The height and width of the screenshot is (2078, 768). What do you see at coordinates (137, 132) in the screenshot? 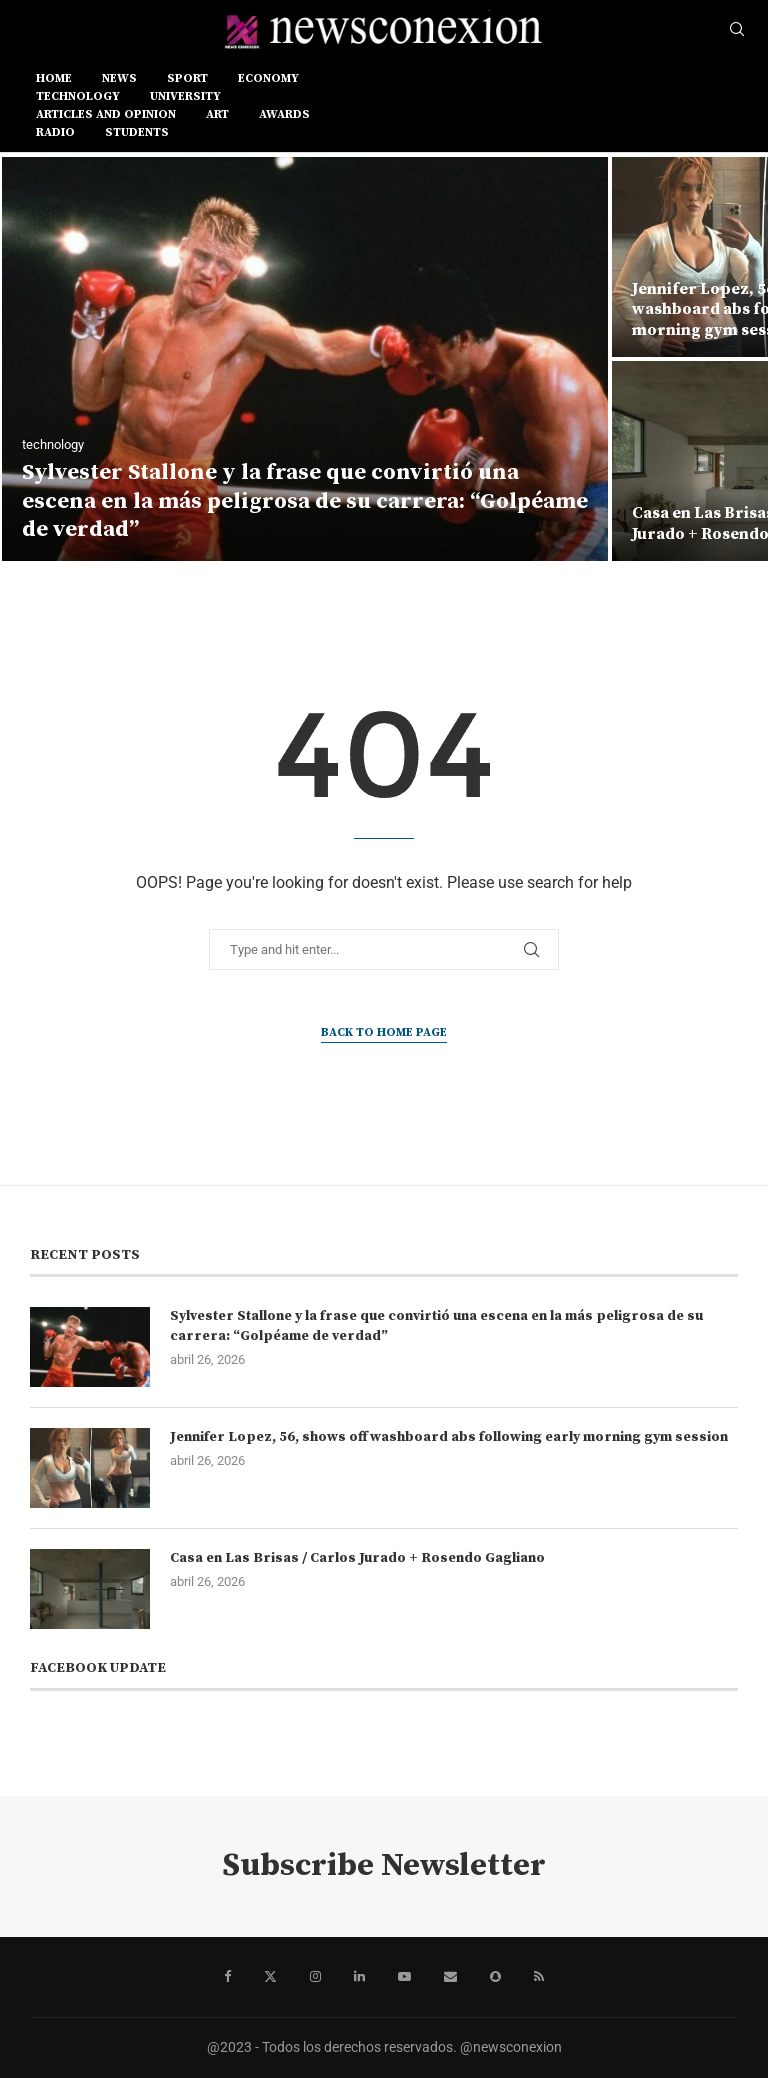
I see `STUDENTS` at bounding box center [137, 132].